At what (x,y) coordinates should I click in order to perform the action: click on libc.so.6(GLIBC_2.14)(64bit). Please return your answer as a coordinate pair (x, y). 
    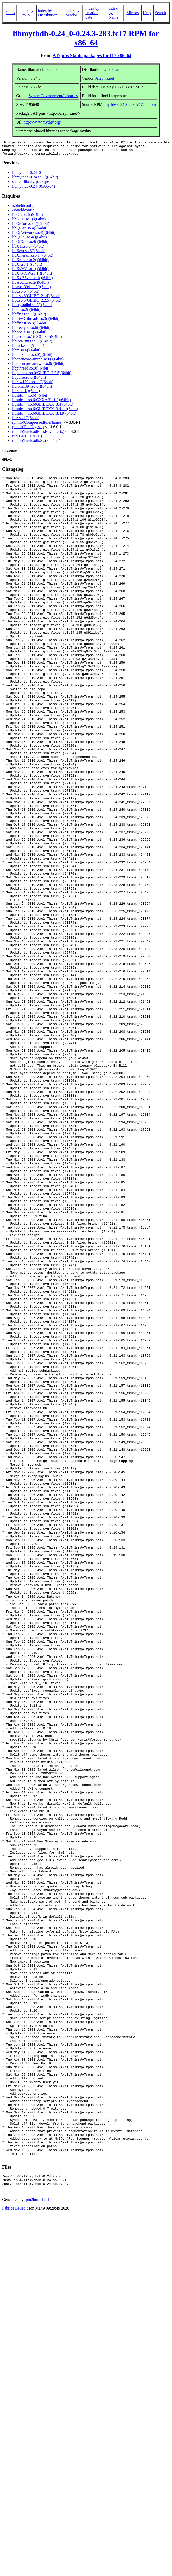
    Looking at the image, I should click on (36, 299).